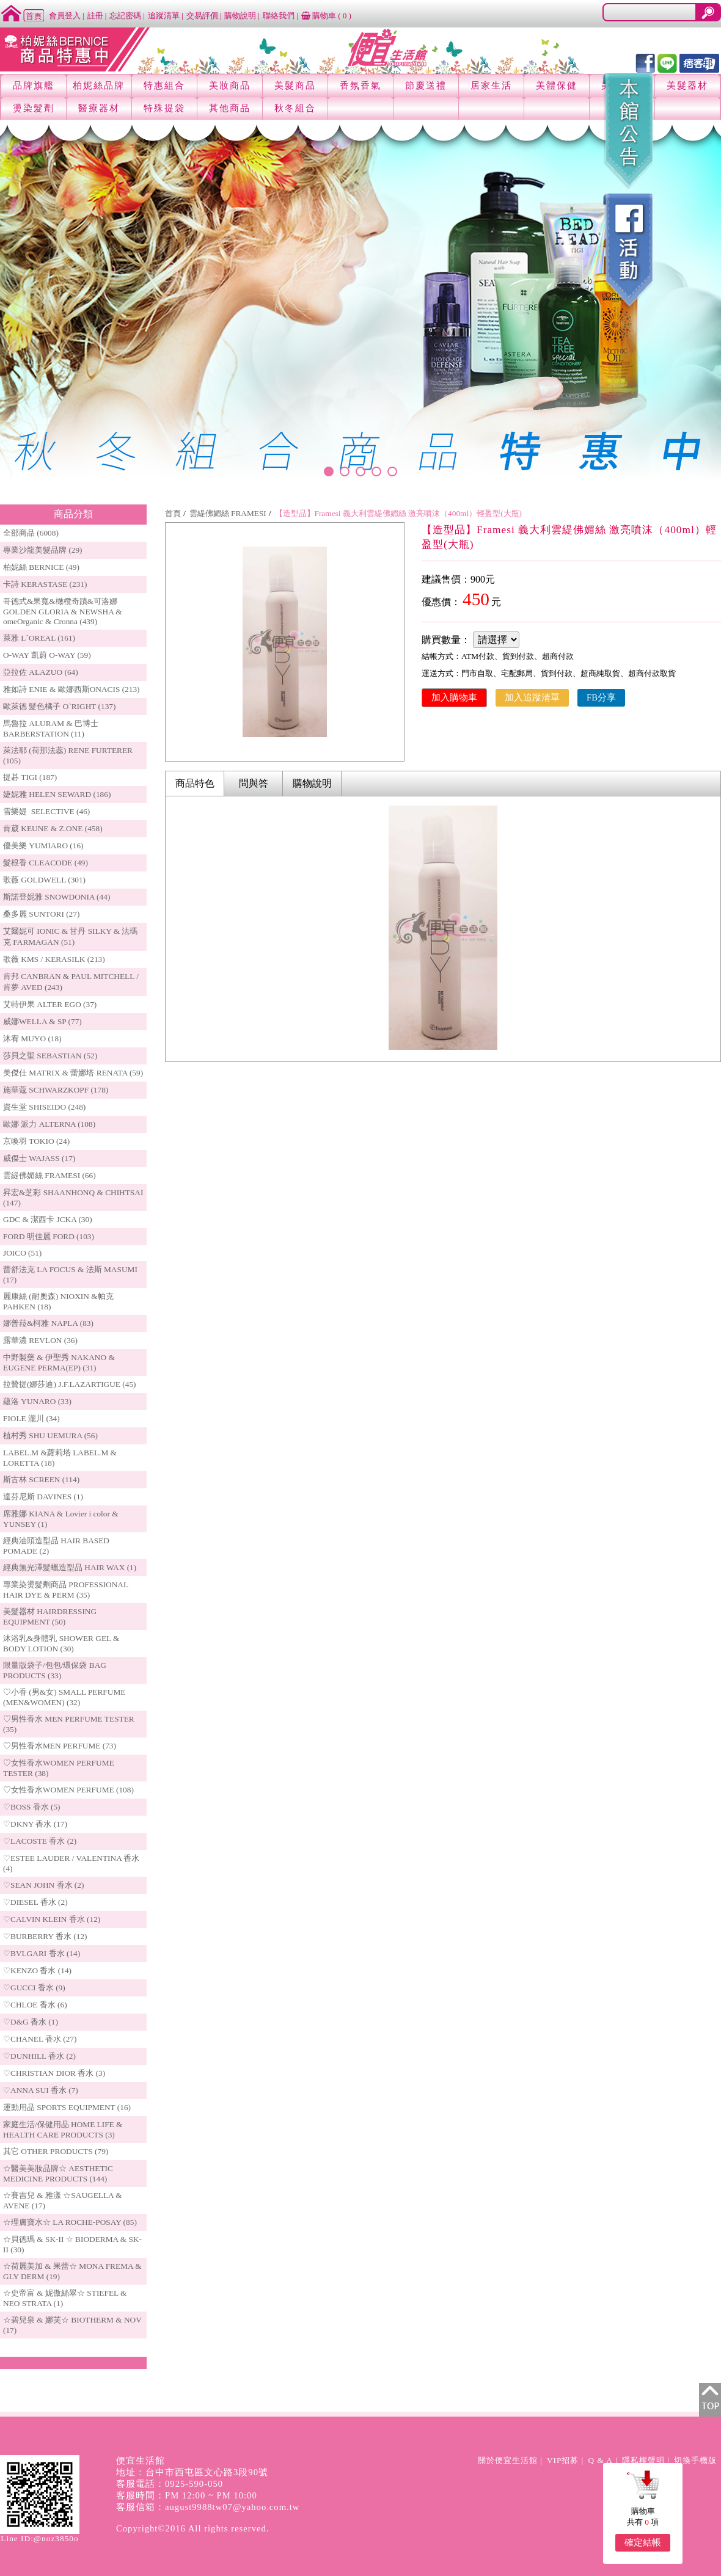 This screenshot has height=2576, width=721. Describe the element at coordinates (68, 755) in the screenshot. I see `萊法耶 (荷那法蕊) RENE FURTERER (105)` at that location.